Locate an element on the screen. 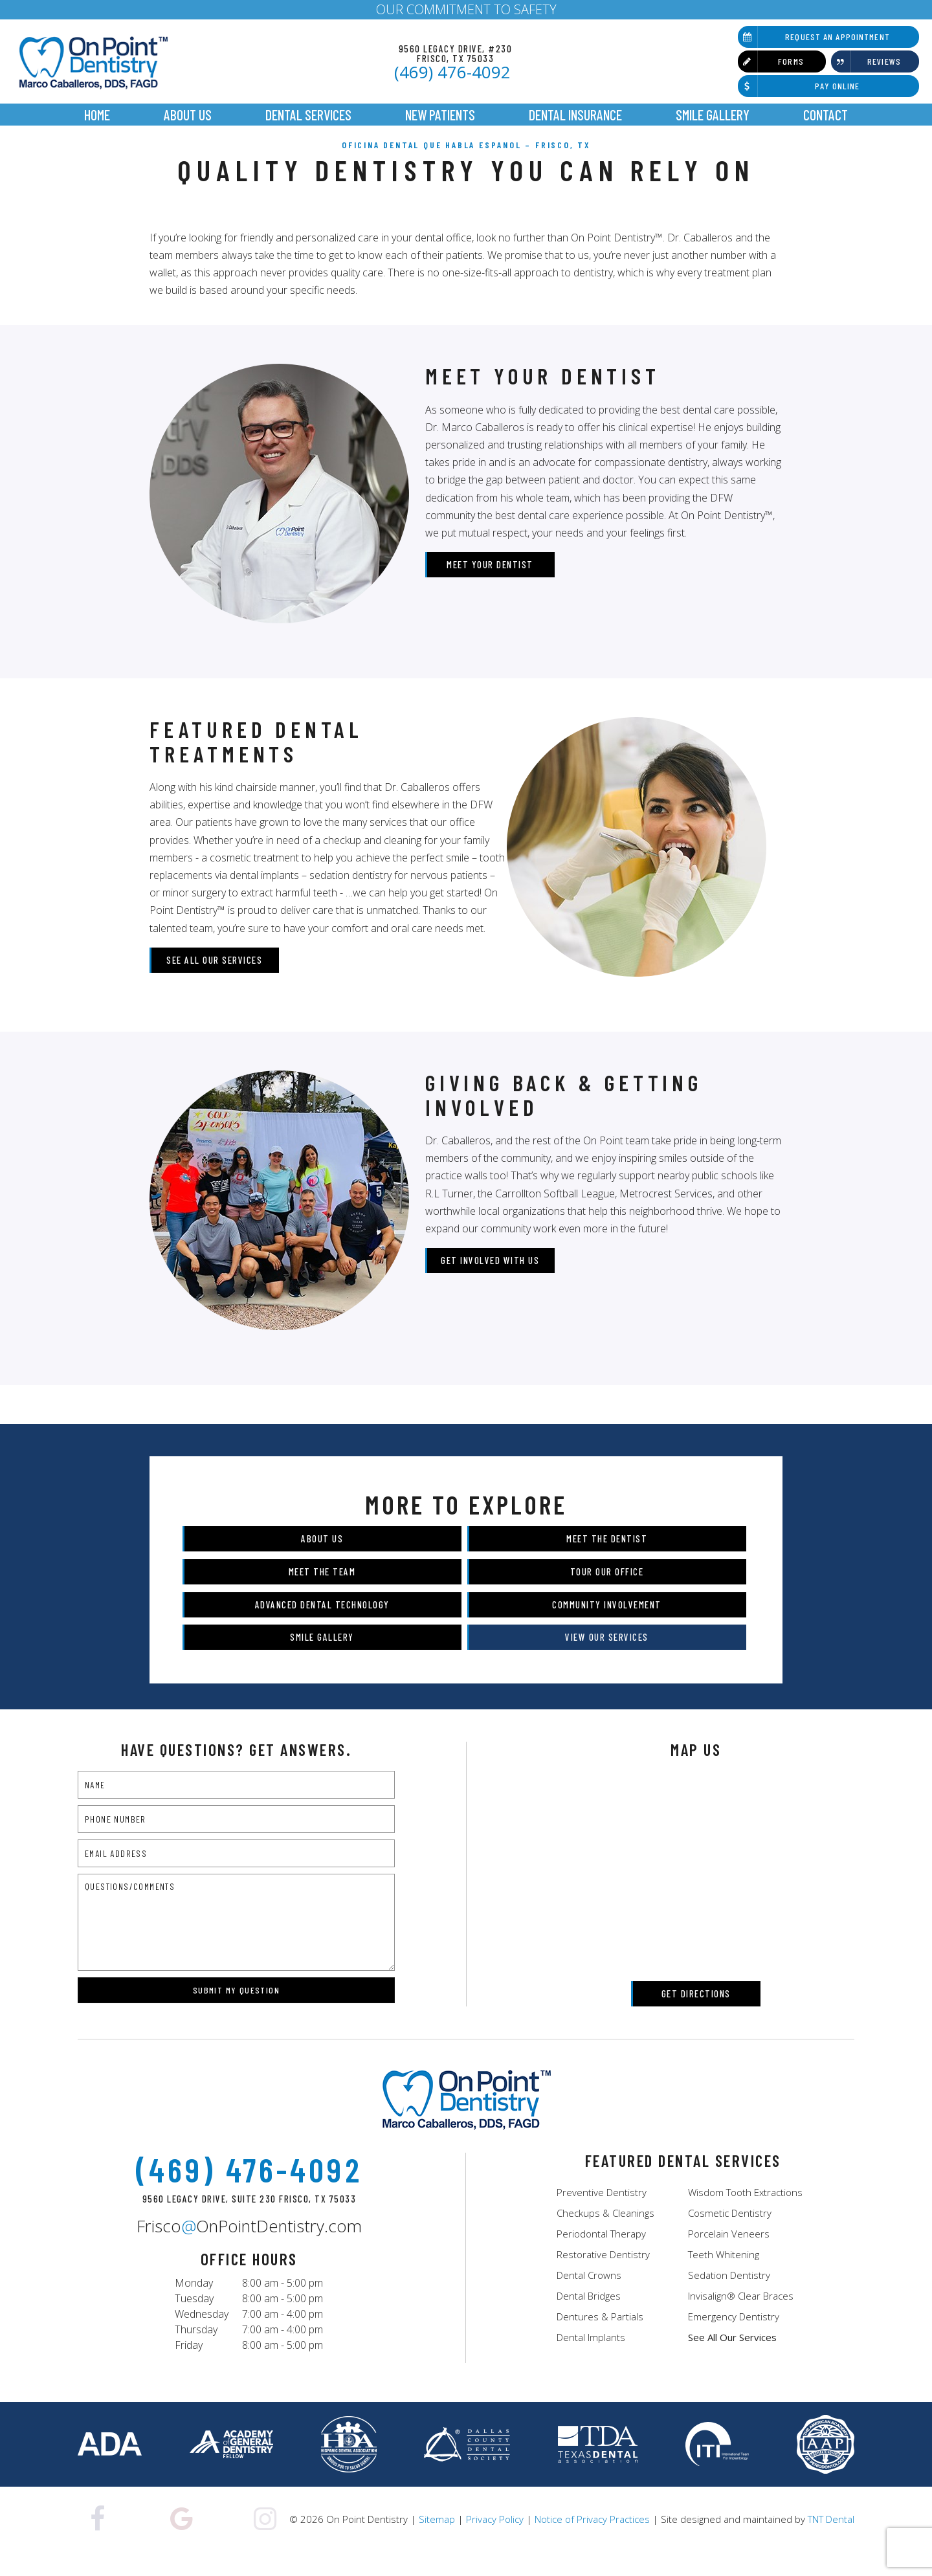 This screenshot has width=932, height=2576. Meet Your Dentist is located at coordinates (490, 586).